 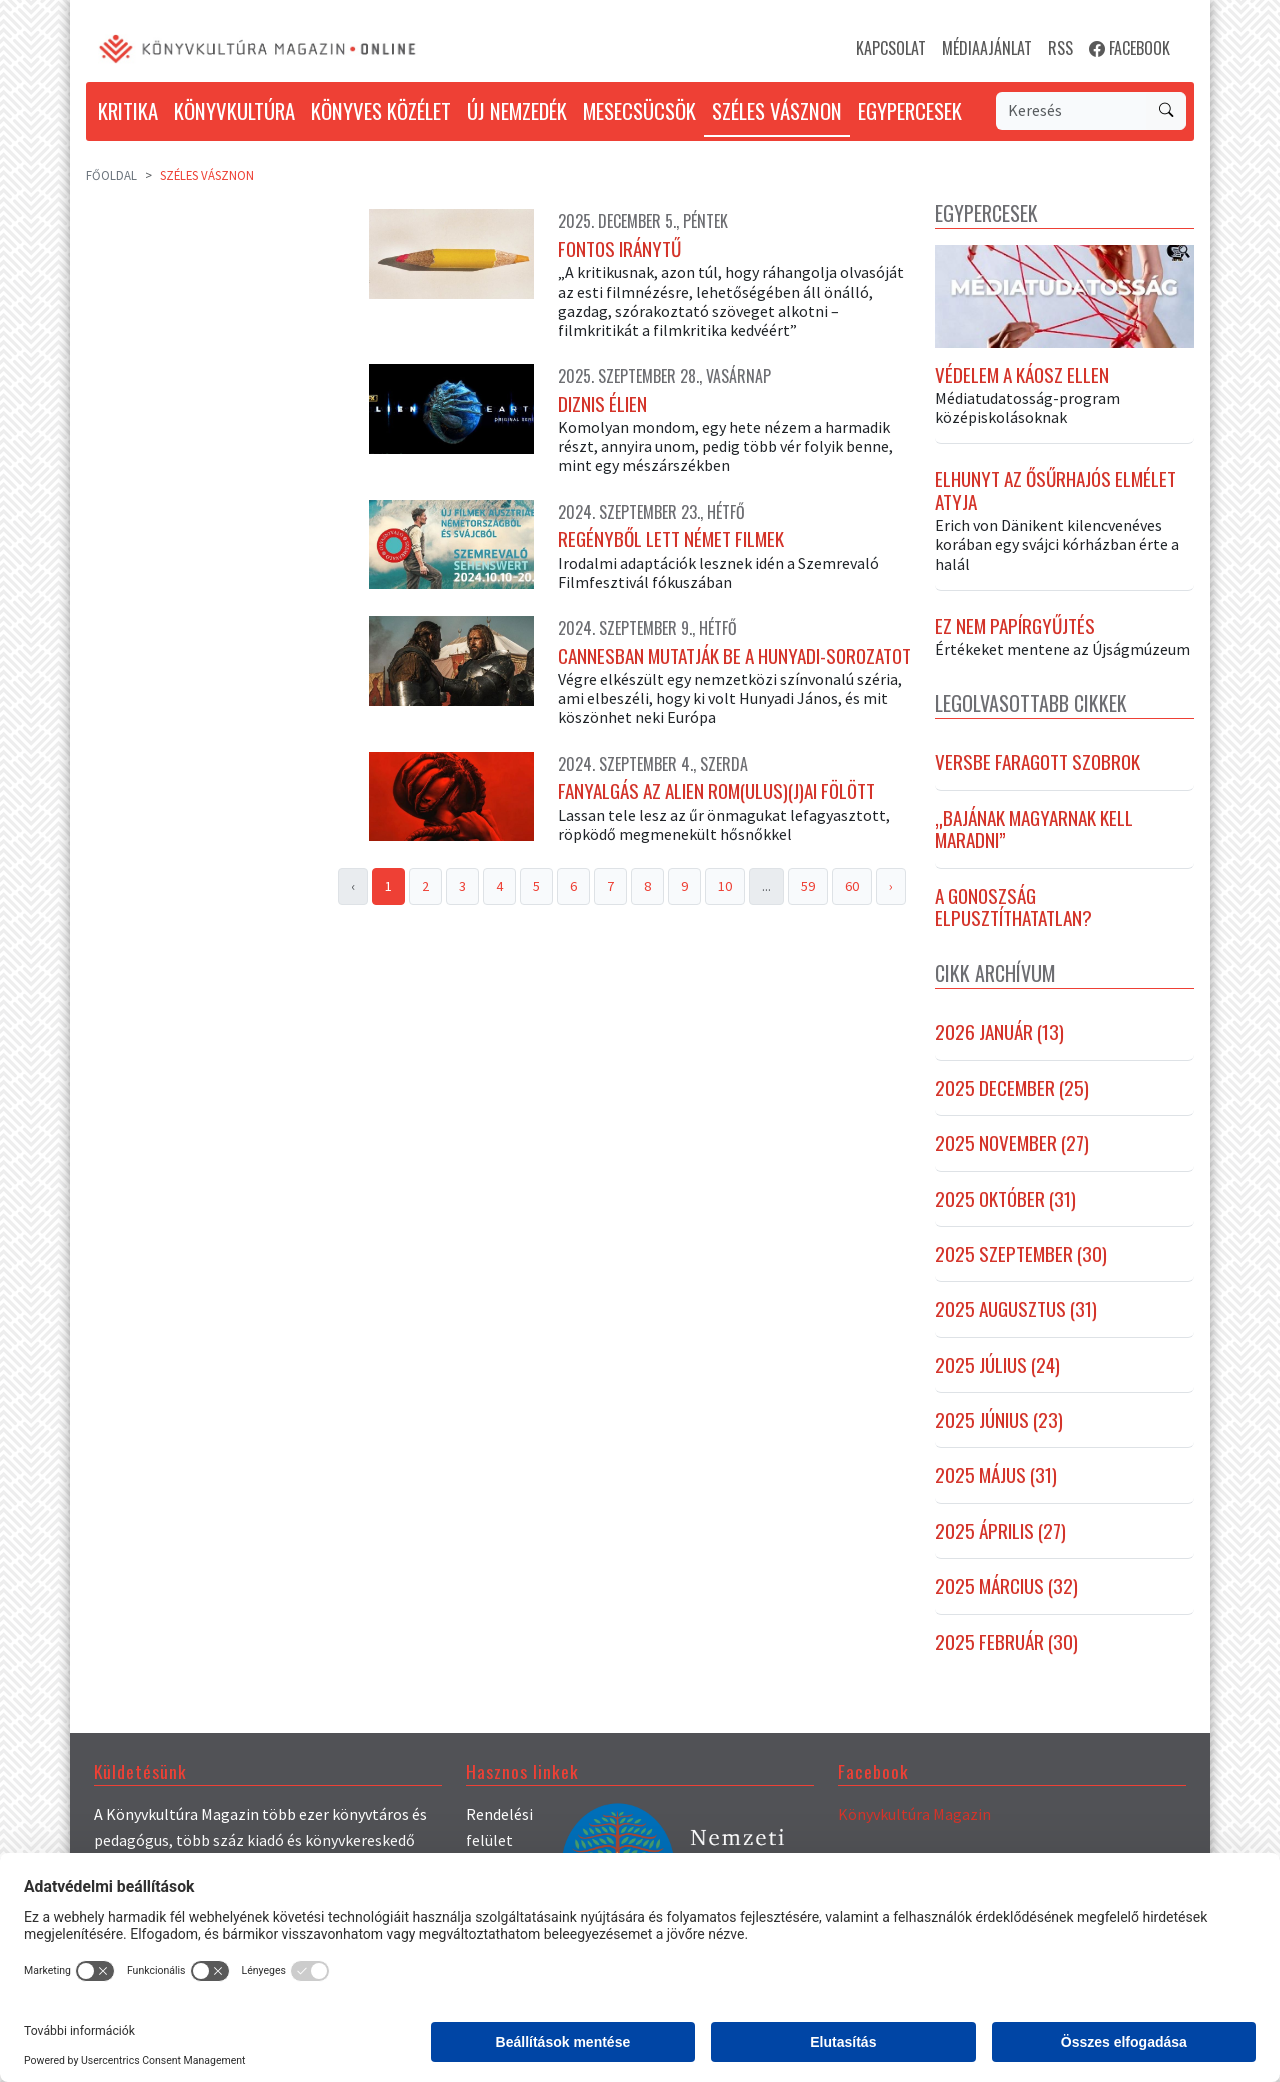 I want to click on KÖNYVKULTÚRA, so click(x=234, y=110).